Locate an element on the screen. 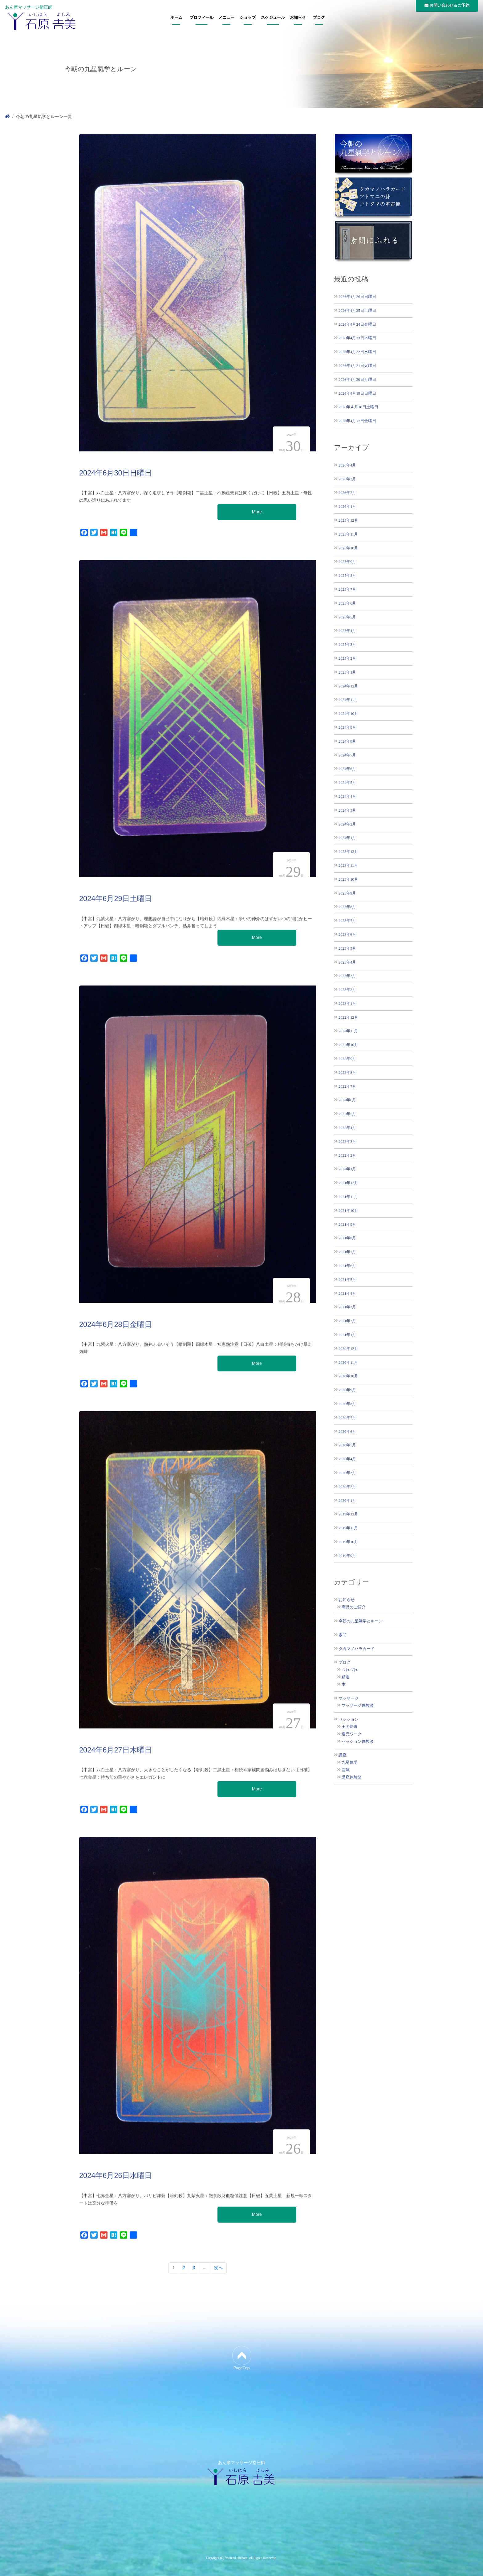  2024年8月 is located at coordinates (347, 741).